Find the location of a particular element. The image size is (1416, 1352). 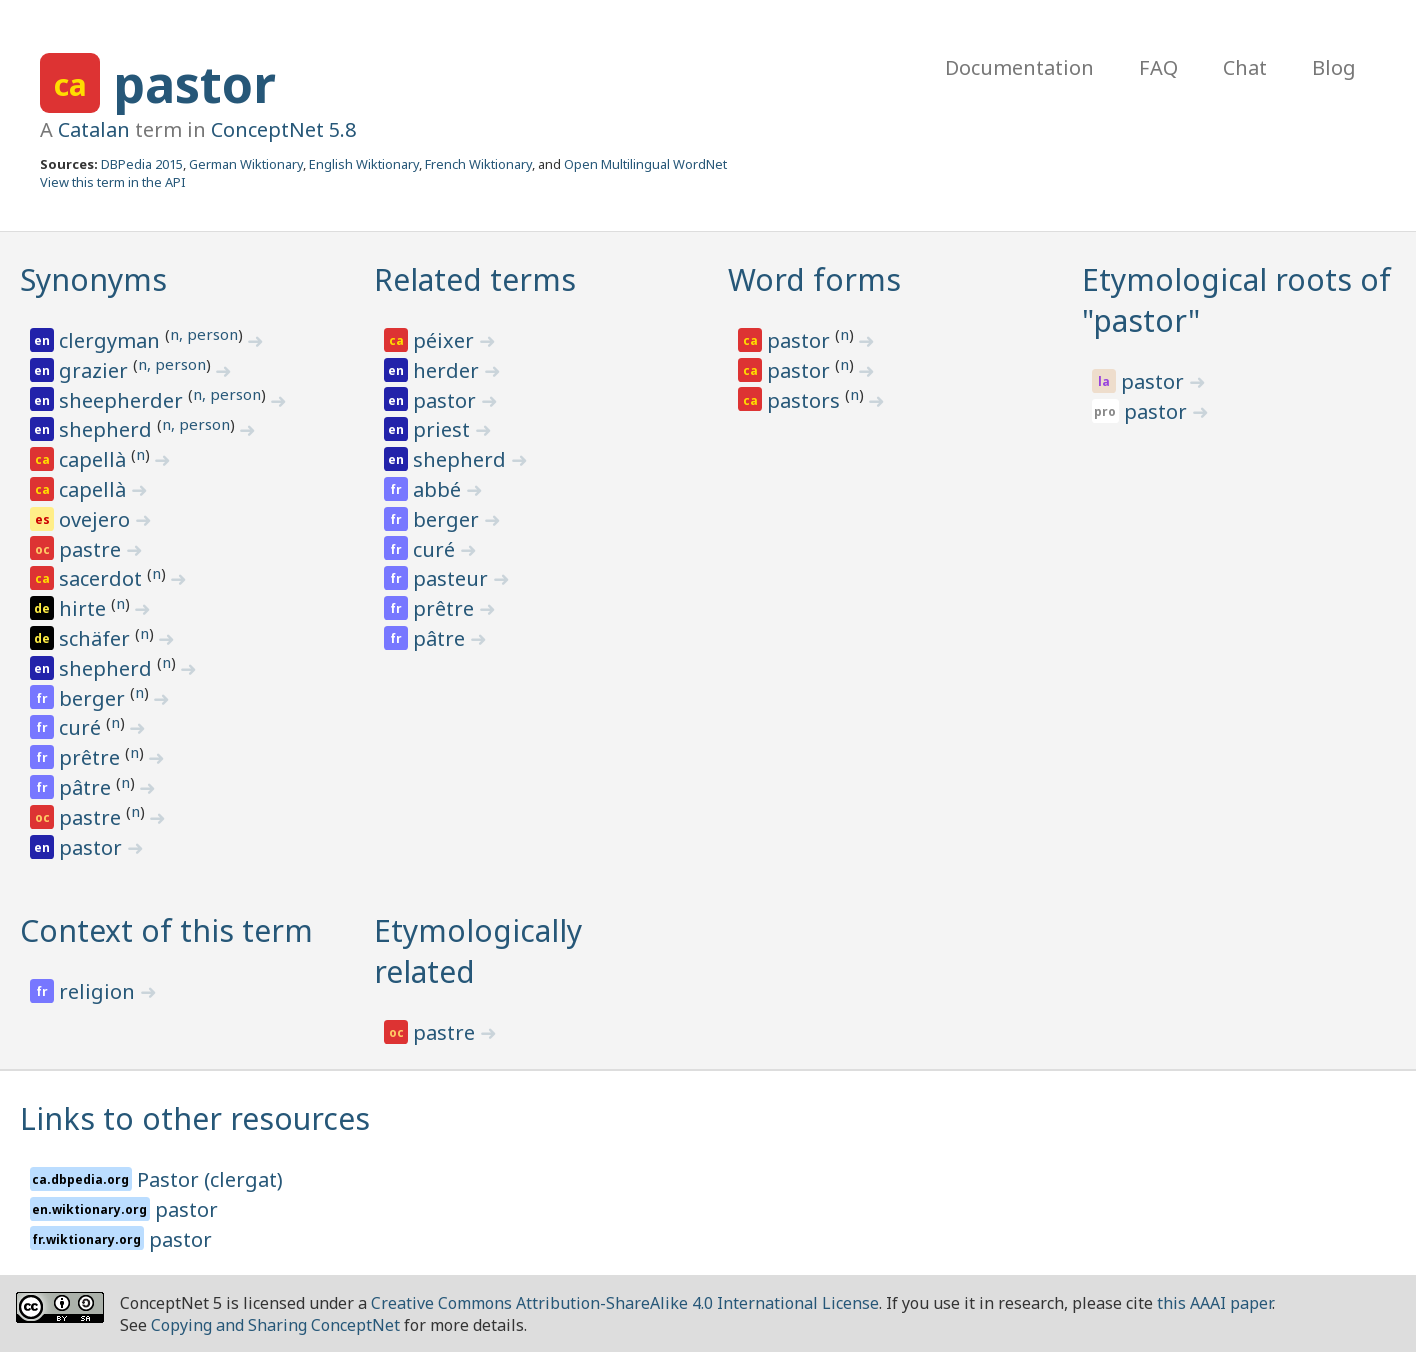

shepherd is located at coordinates (108, 429).